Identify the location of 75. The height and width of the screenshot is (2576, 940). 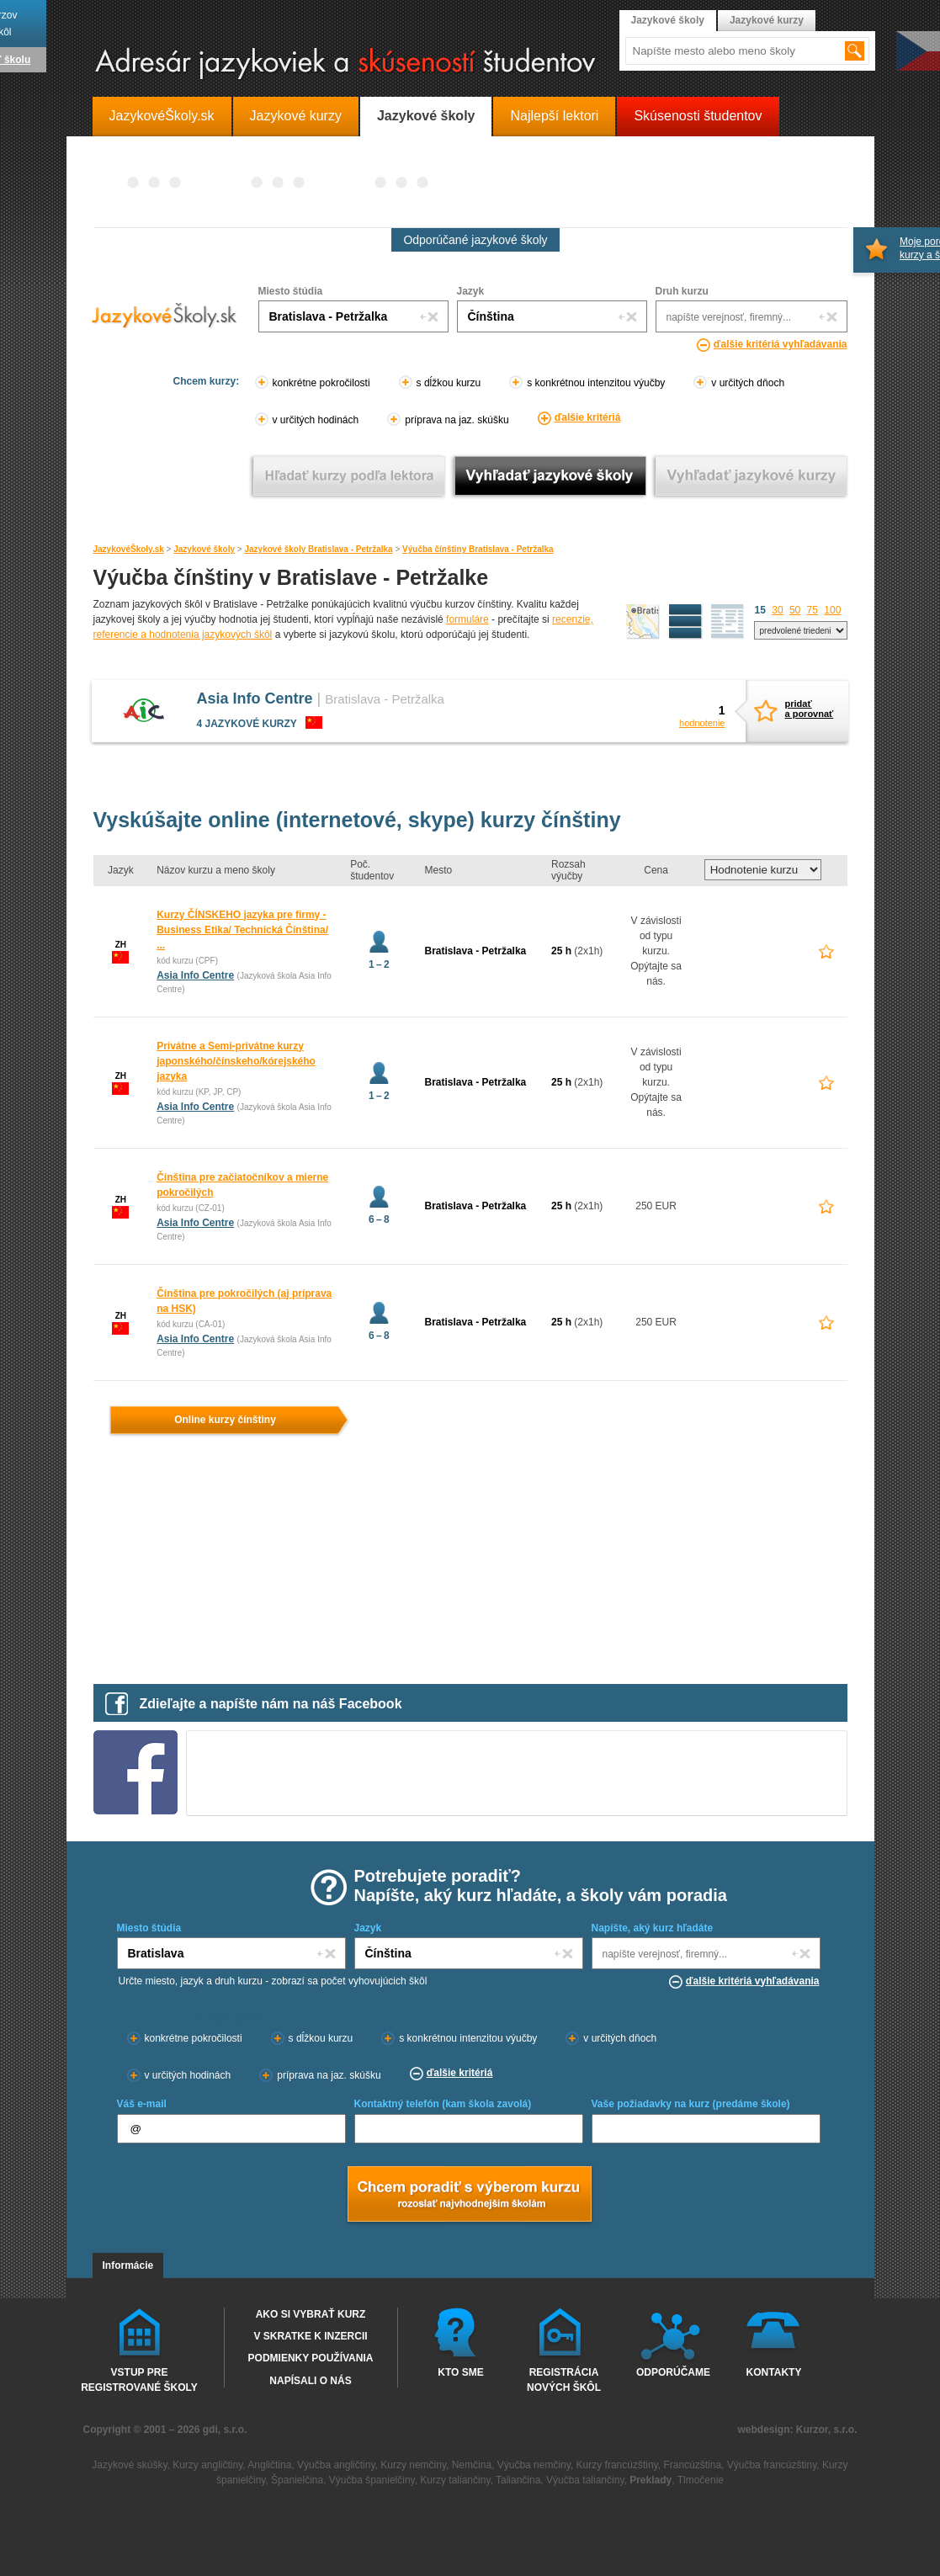
(812, 610).